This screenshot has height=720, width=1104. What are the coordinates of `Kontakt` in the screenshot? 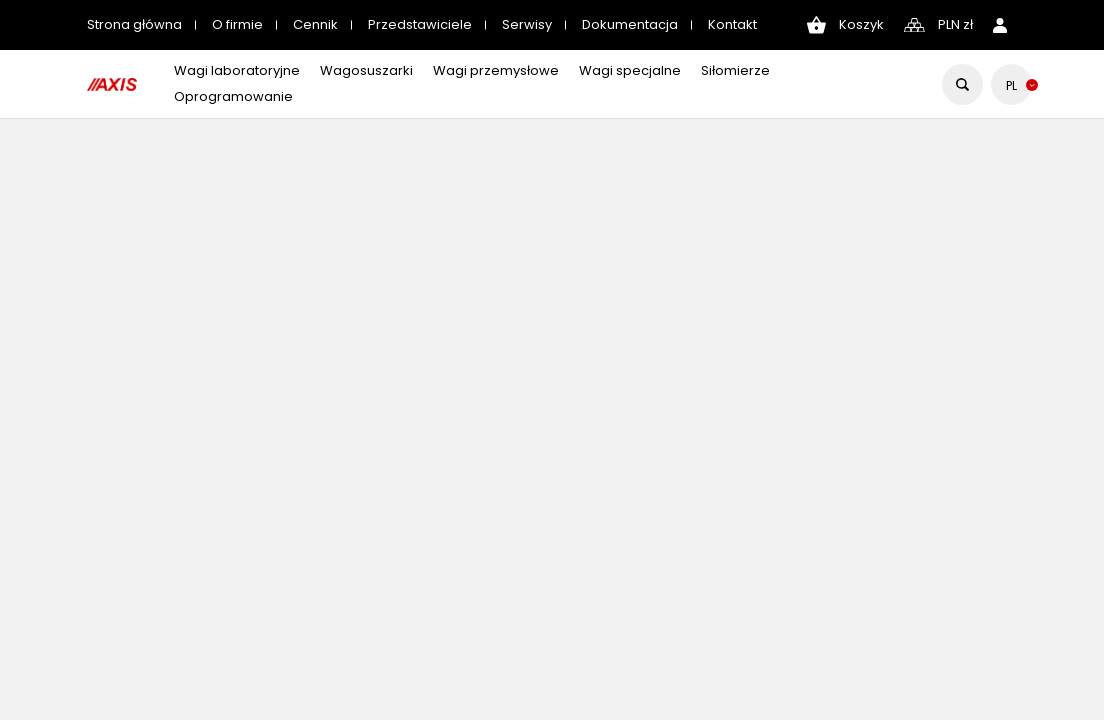 It's located at (732, 24).